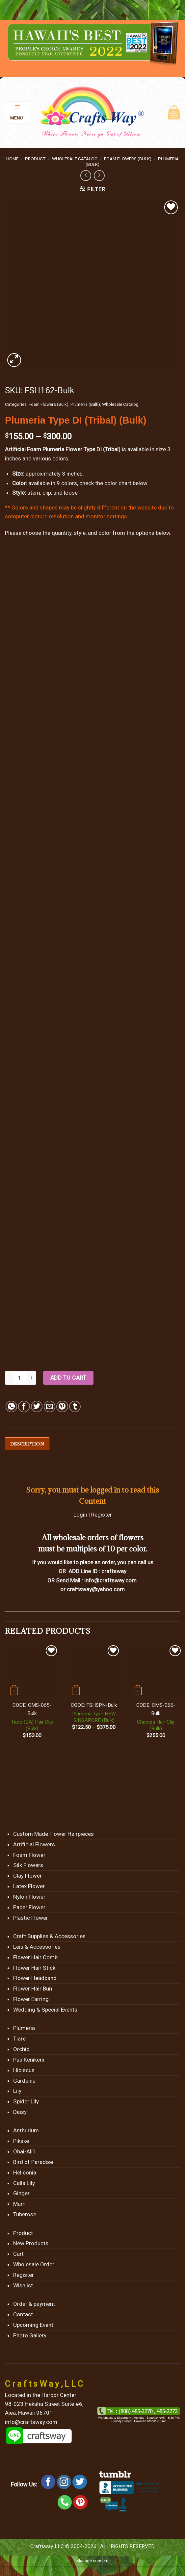 This screenshot has height=2576, width=185. What do you see at coordinates (17, 2091) in the screenshot?
I see `Lily` at bounding box center [17, 2091].